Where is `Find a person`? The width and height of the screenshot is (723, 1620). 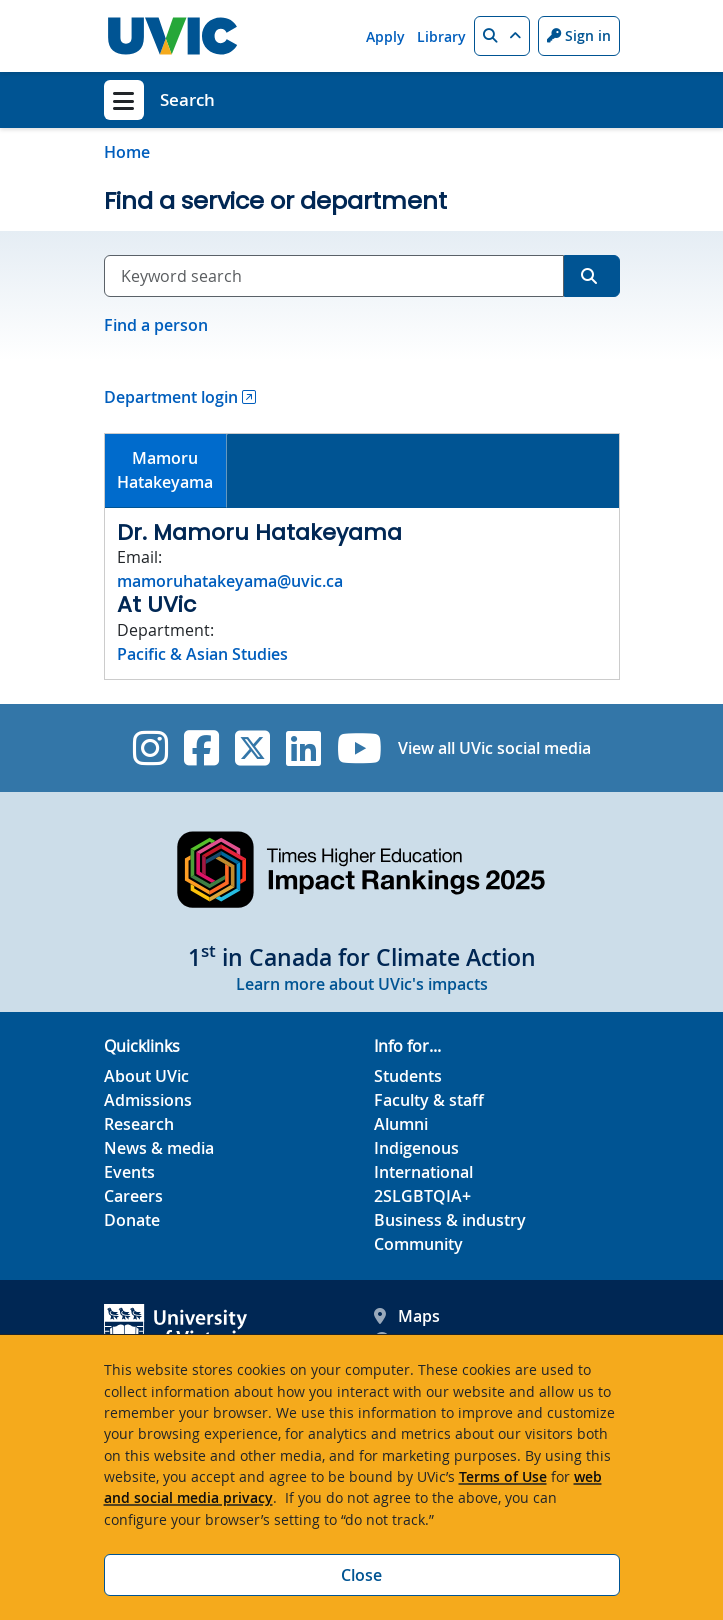
Find a person is located at coordinates (156, 325).